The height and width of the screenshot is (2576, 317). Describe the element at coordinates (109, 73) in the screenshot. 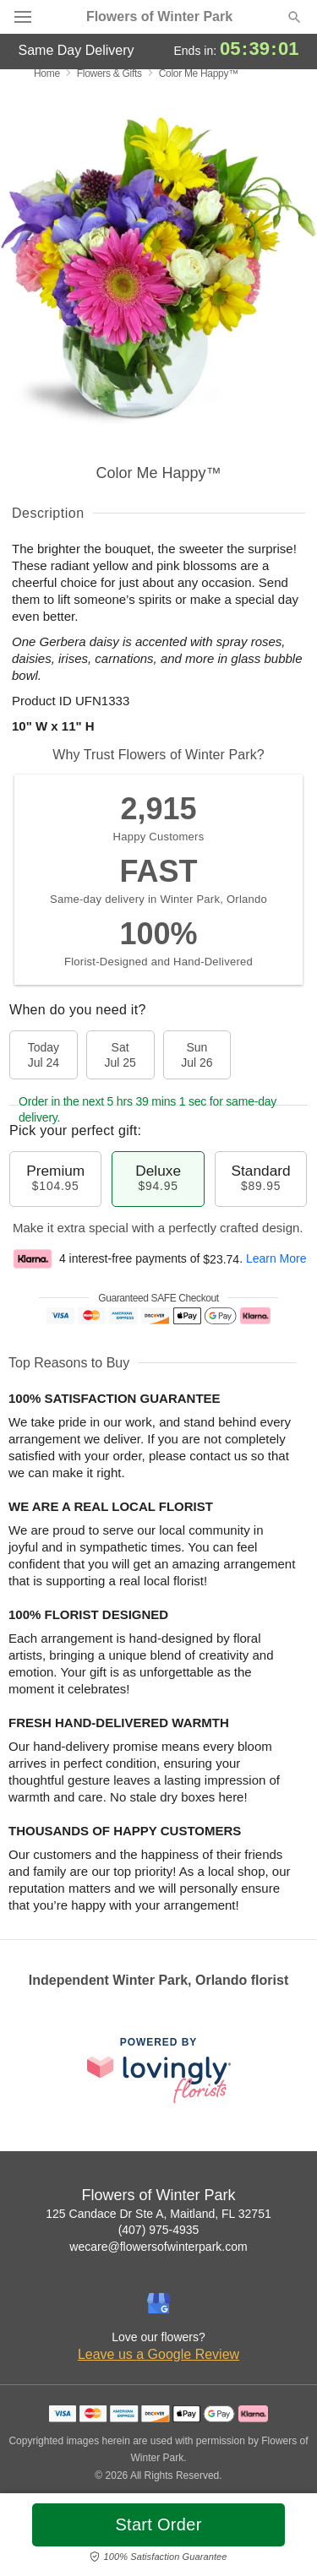

I see `Flowers & Gifts` at that location.